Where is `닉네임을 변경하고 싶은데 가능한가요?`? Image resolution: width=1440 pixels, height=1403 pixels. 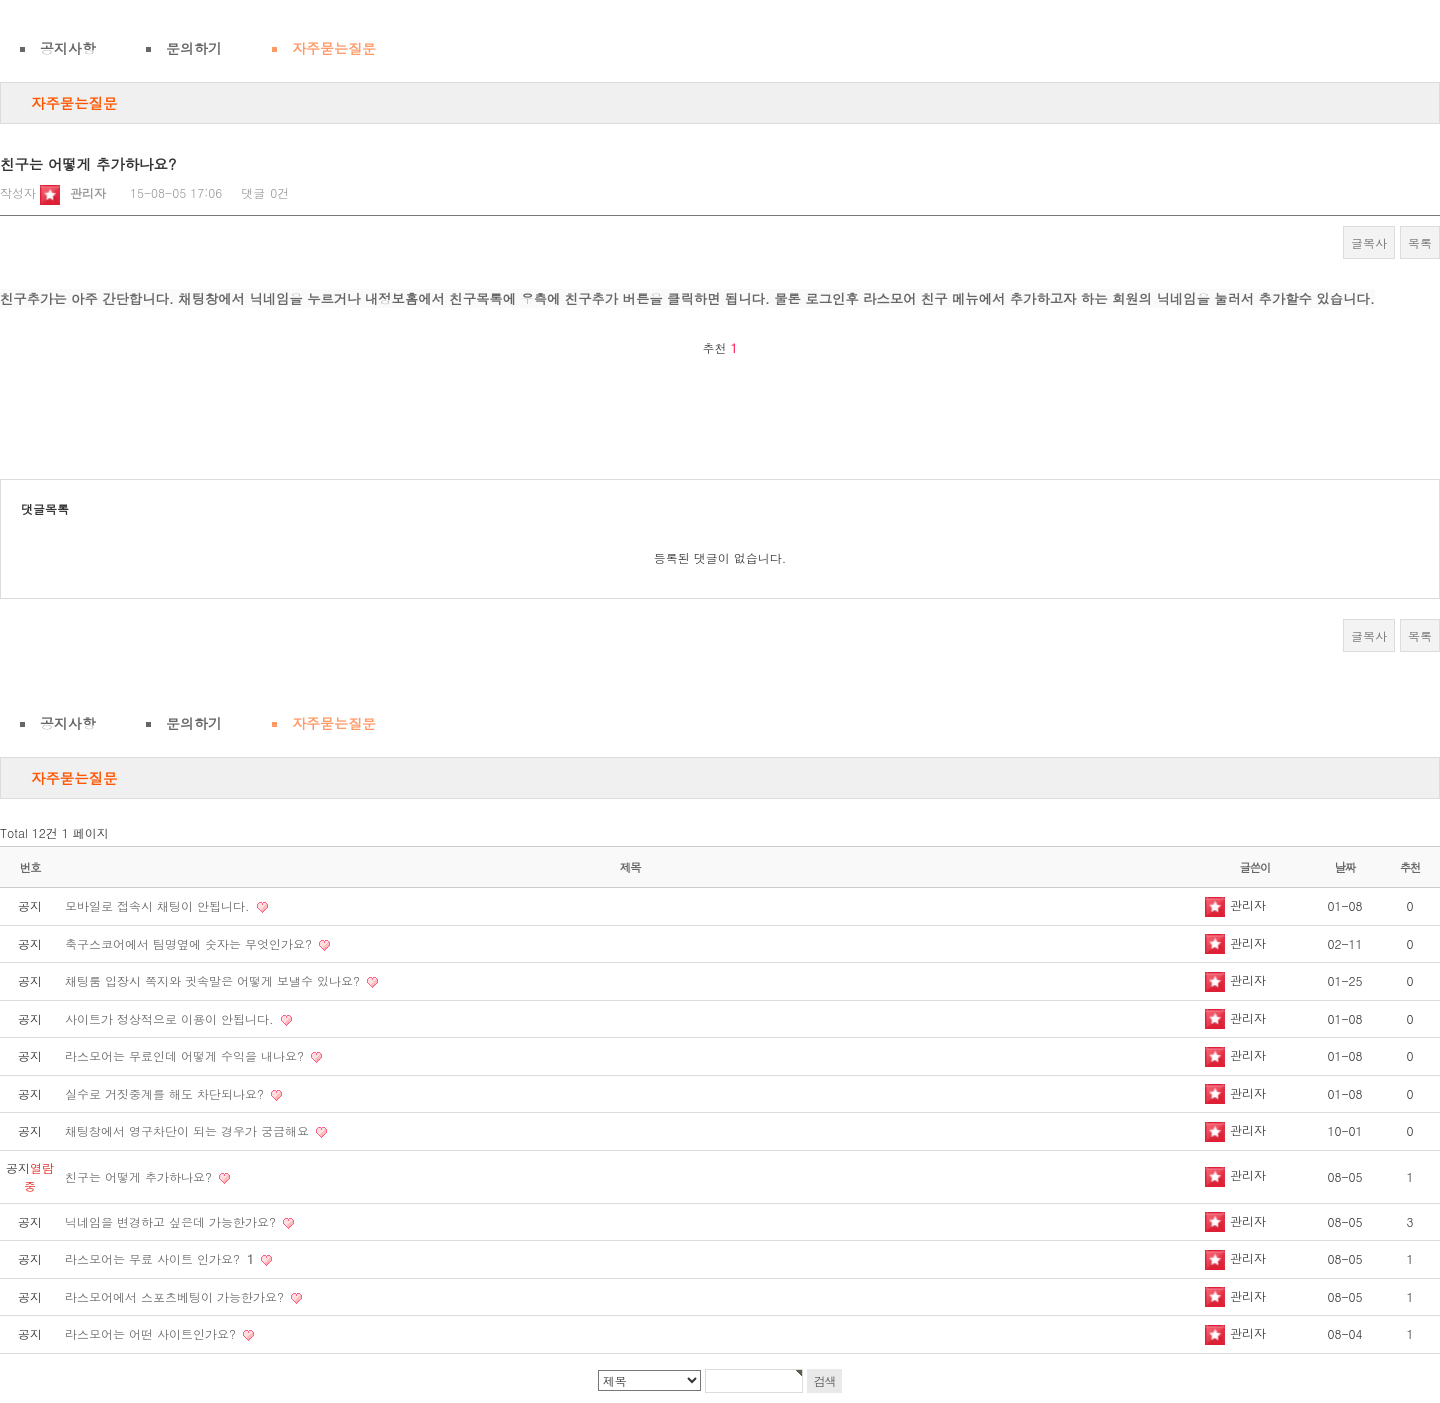
닉네임을 변경하고 싶은데 가능한가요? is located at coordinates (172, 1221).